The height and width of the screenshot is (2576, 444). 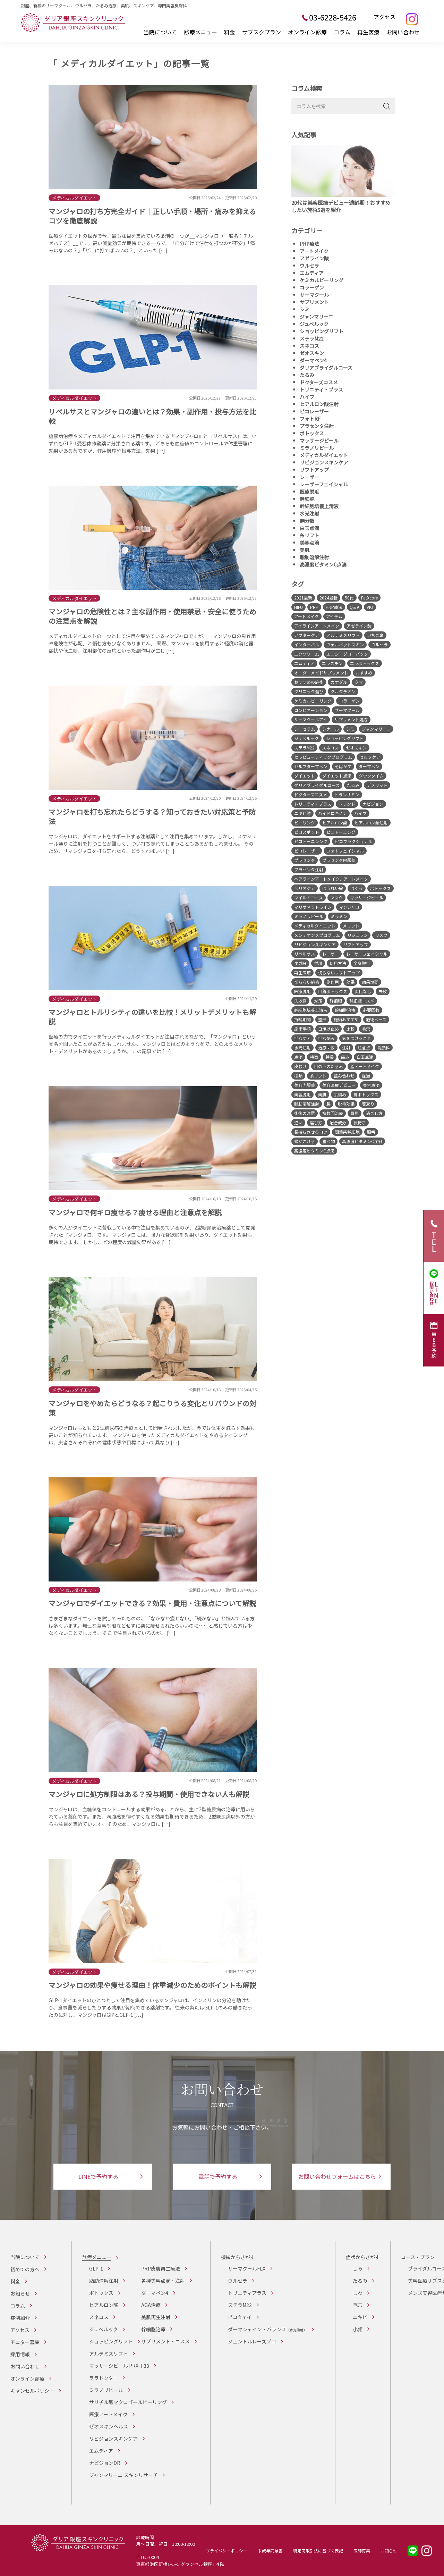 I want to click on PRP皮膚再生療法, so click(x=160, y=2268).